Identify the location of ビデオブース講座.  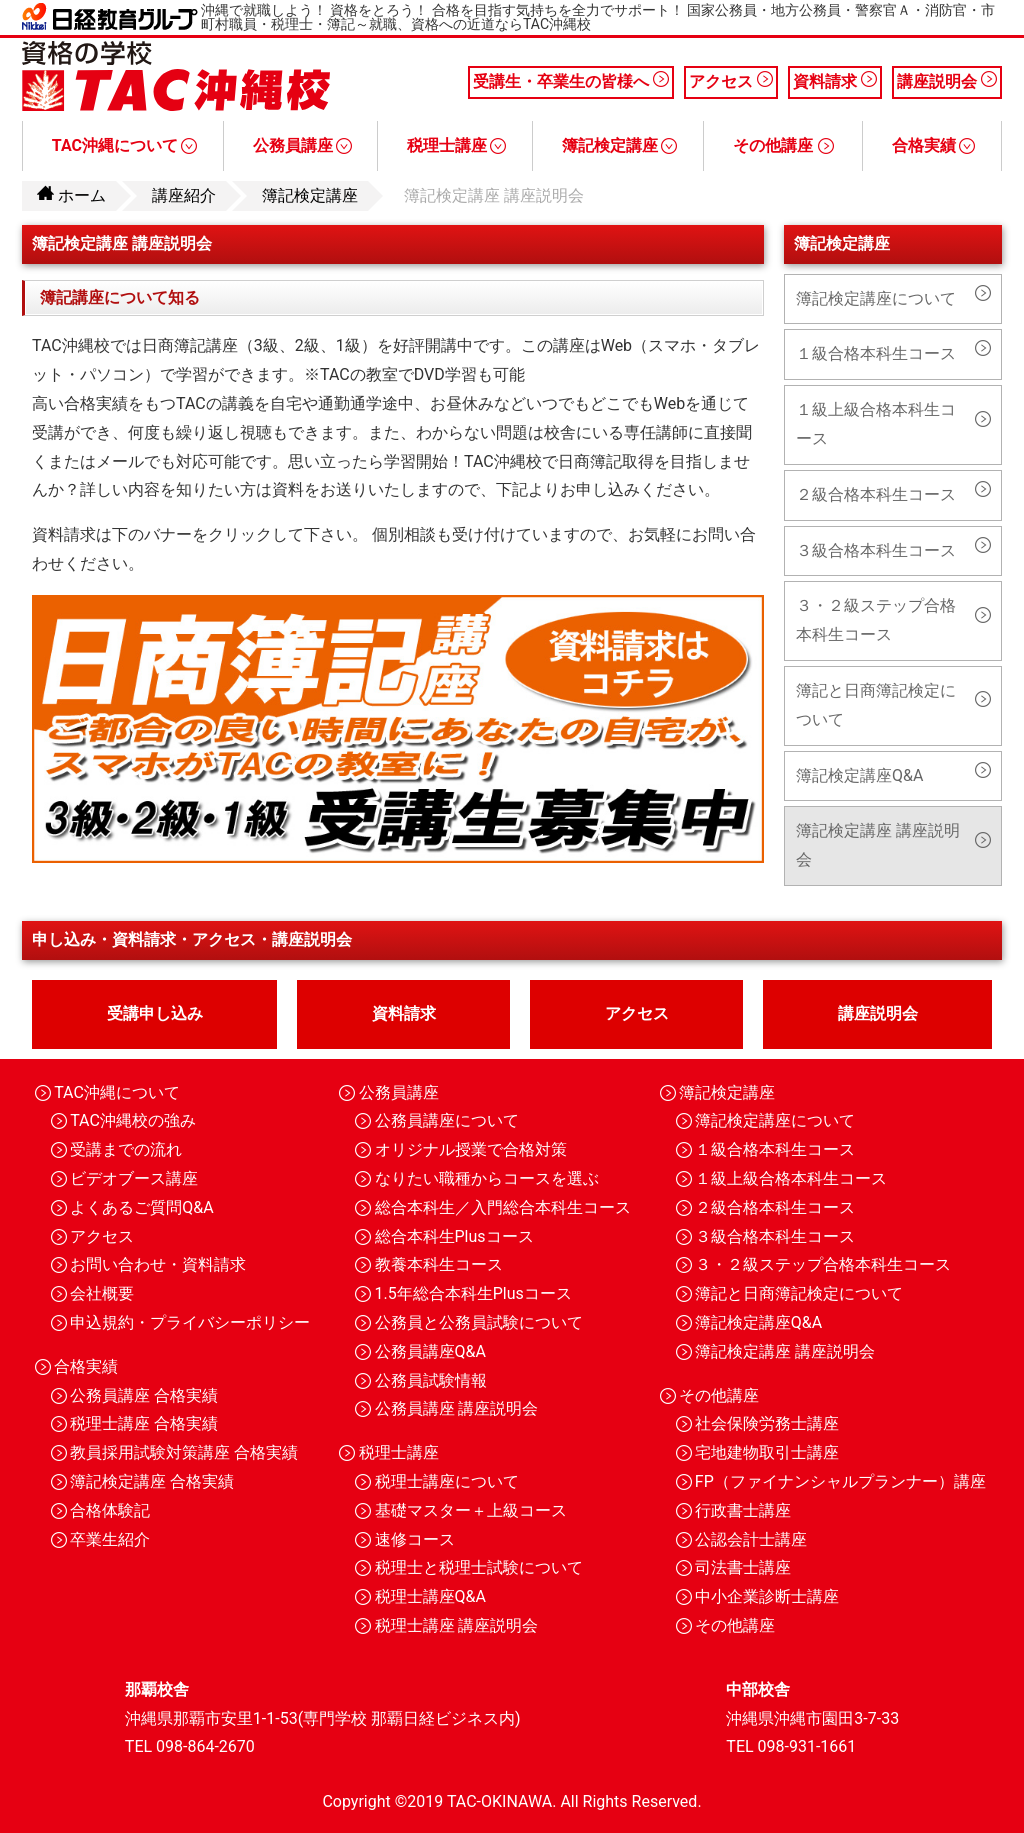
(134, 1178).